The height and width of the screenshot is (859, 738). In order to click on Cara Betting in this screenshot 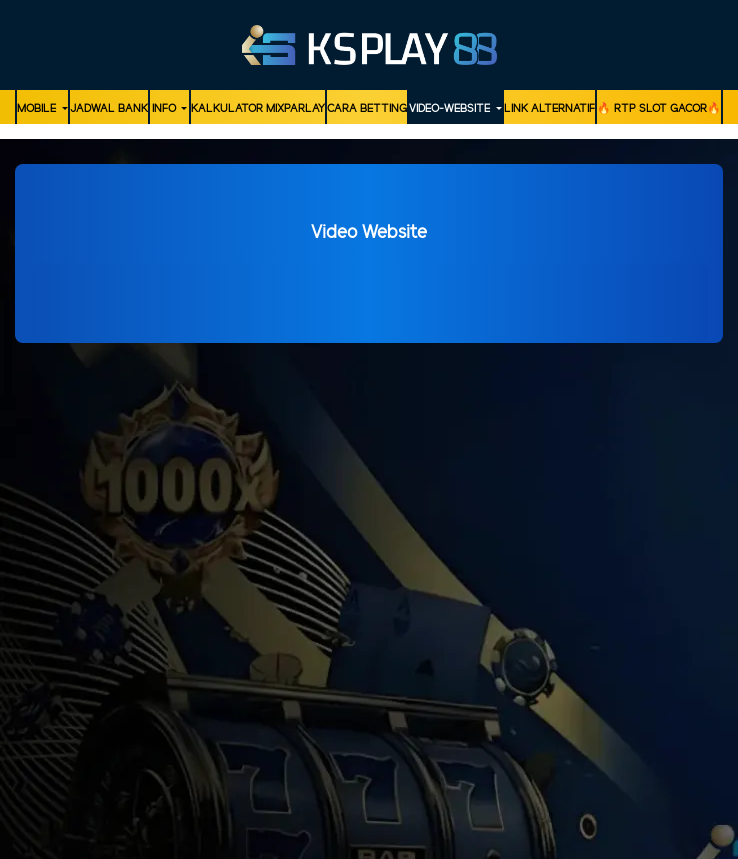, I will do `click(367, 109)`.